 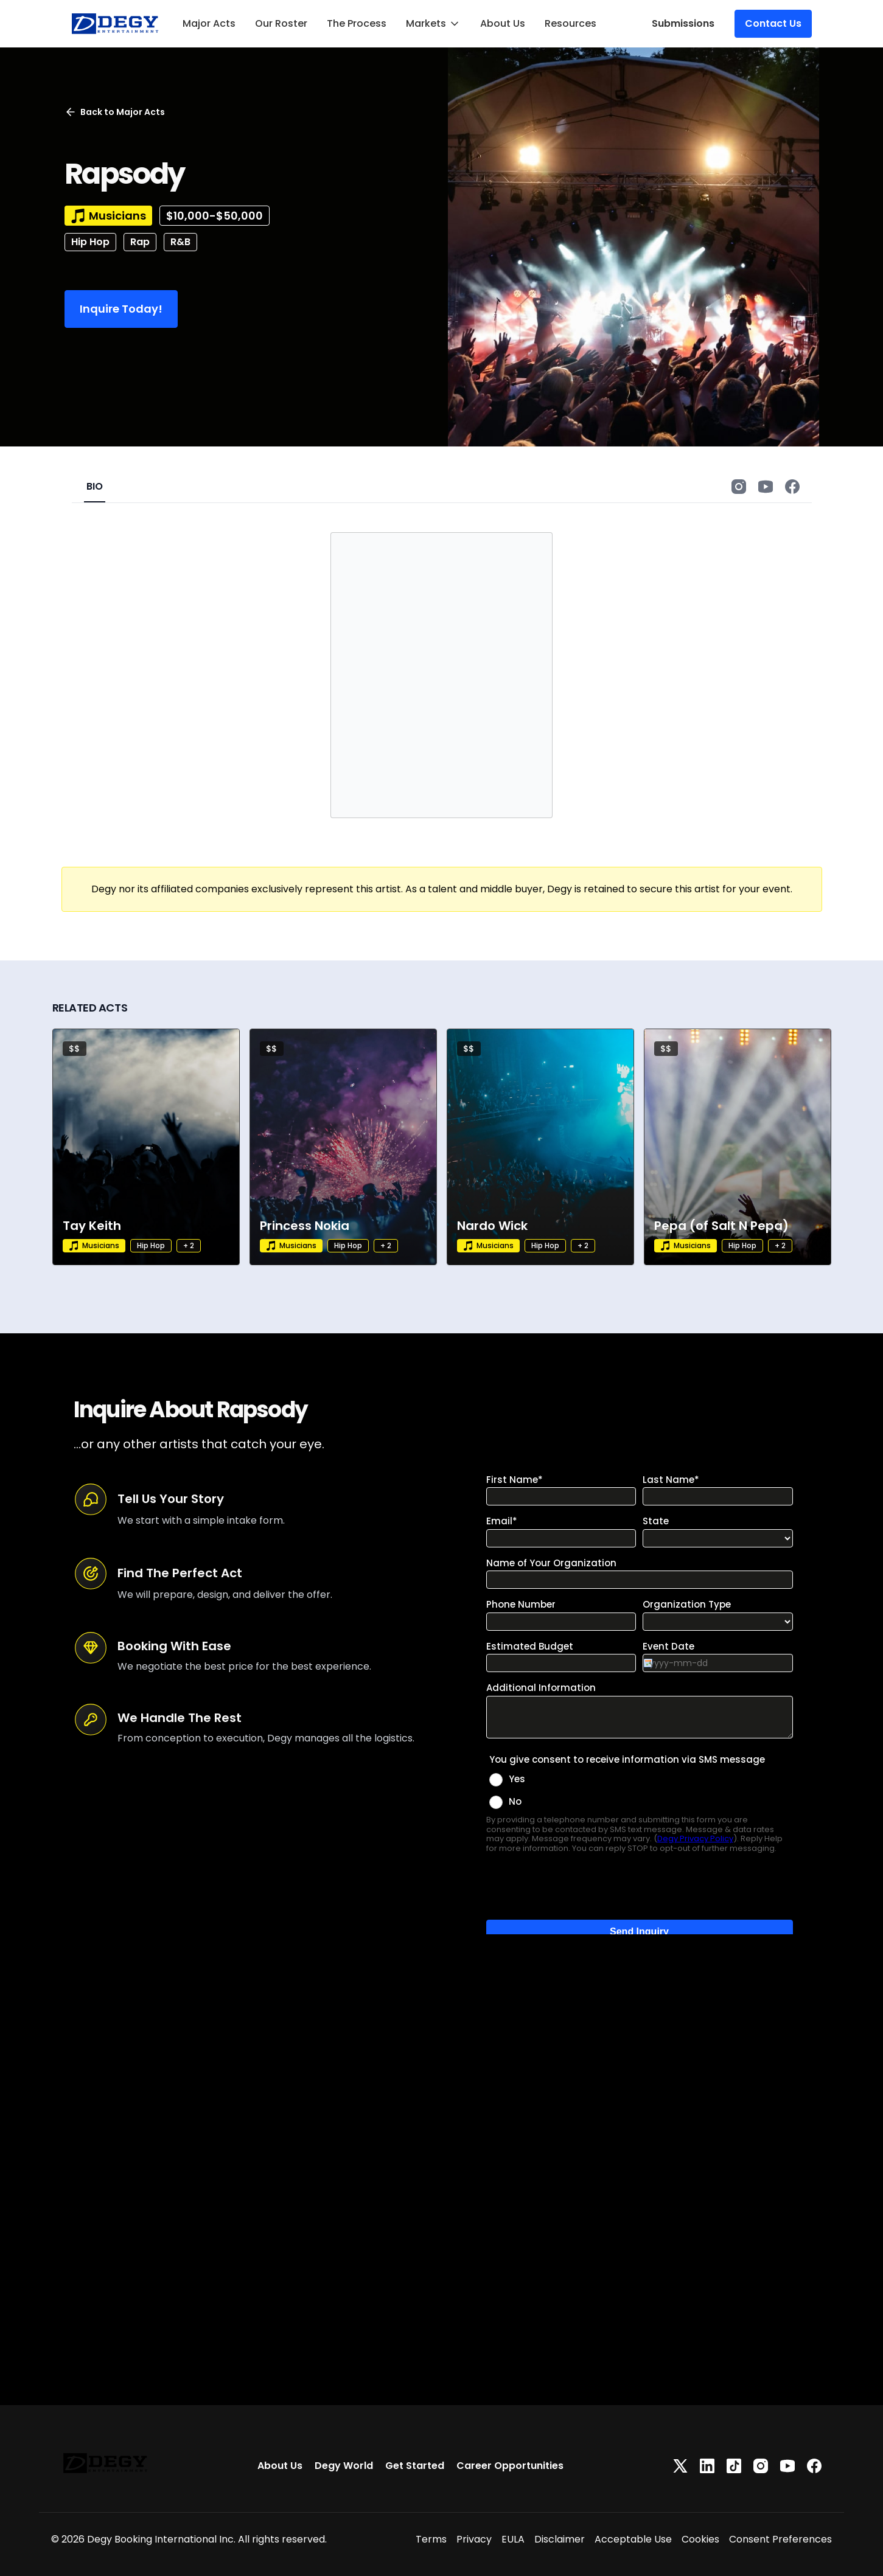 I want to click on Acceptable Use, so click(x=633, y=2539).